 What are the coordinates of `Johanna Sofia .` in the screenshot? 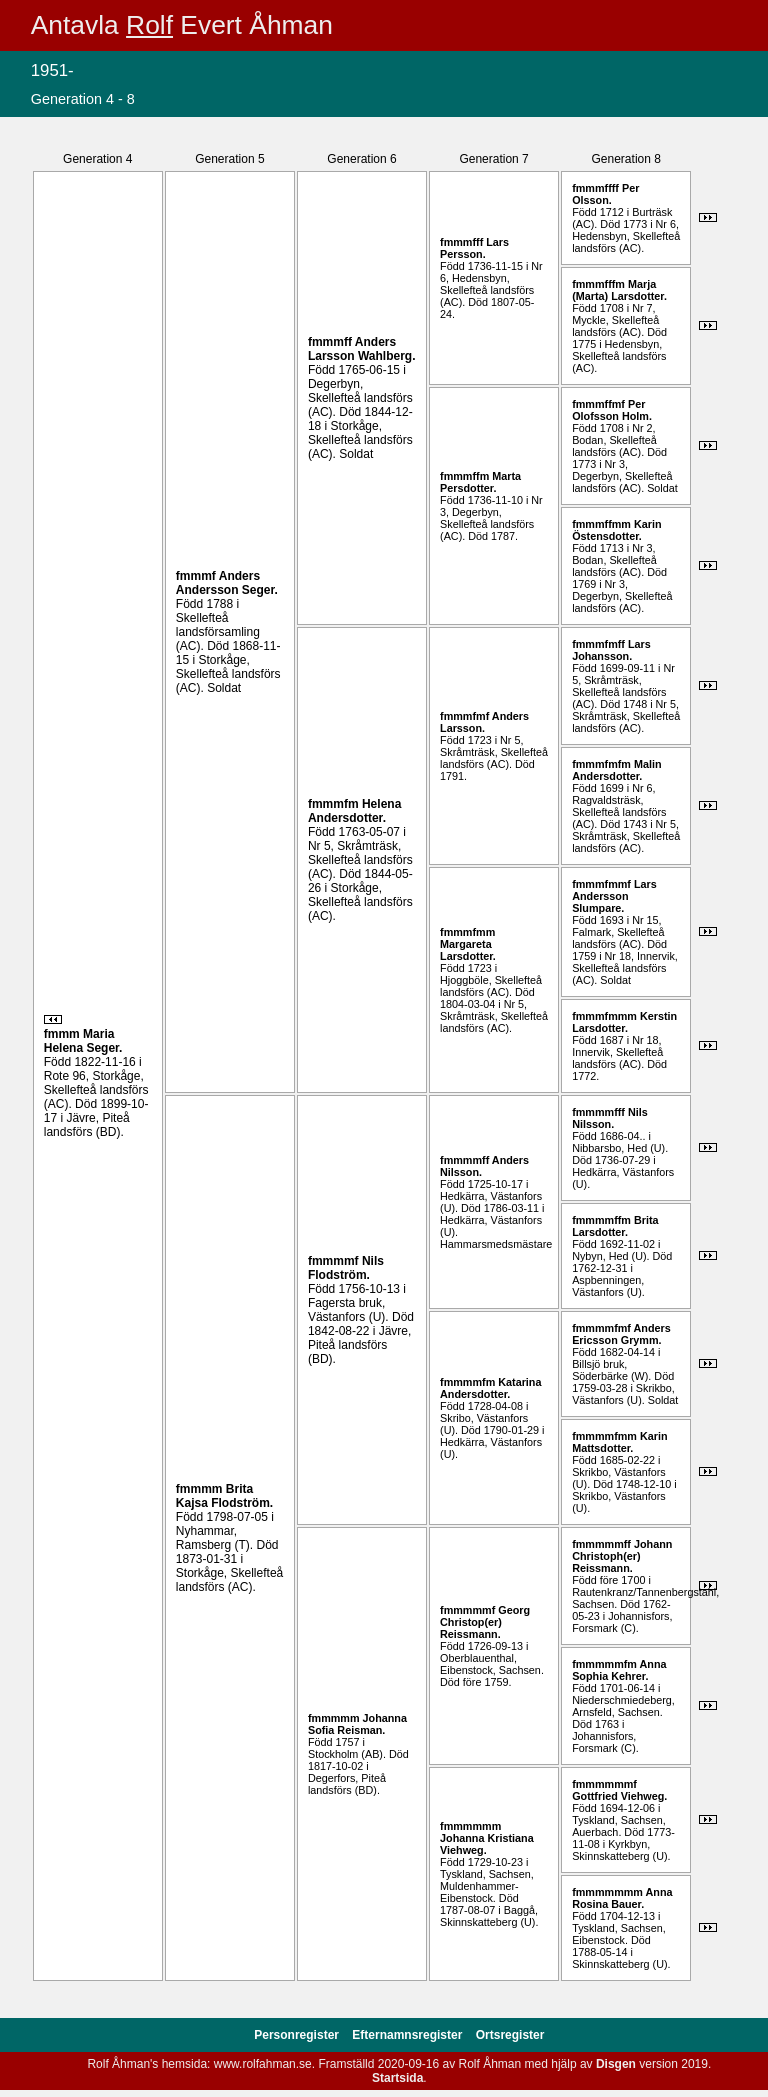 It's located at (357, 1724).